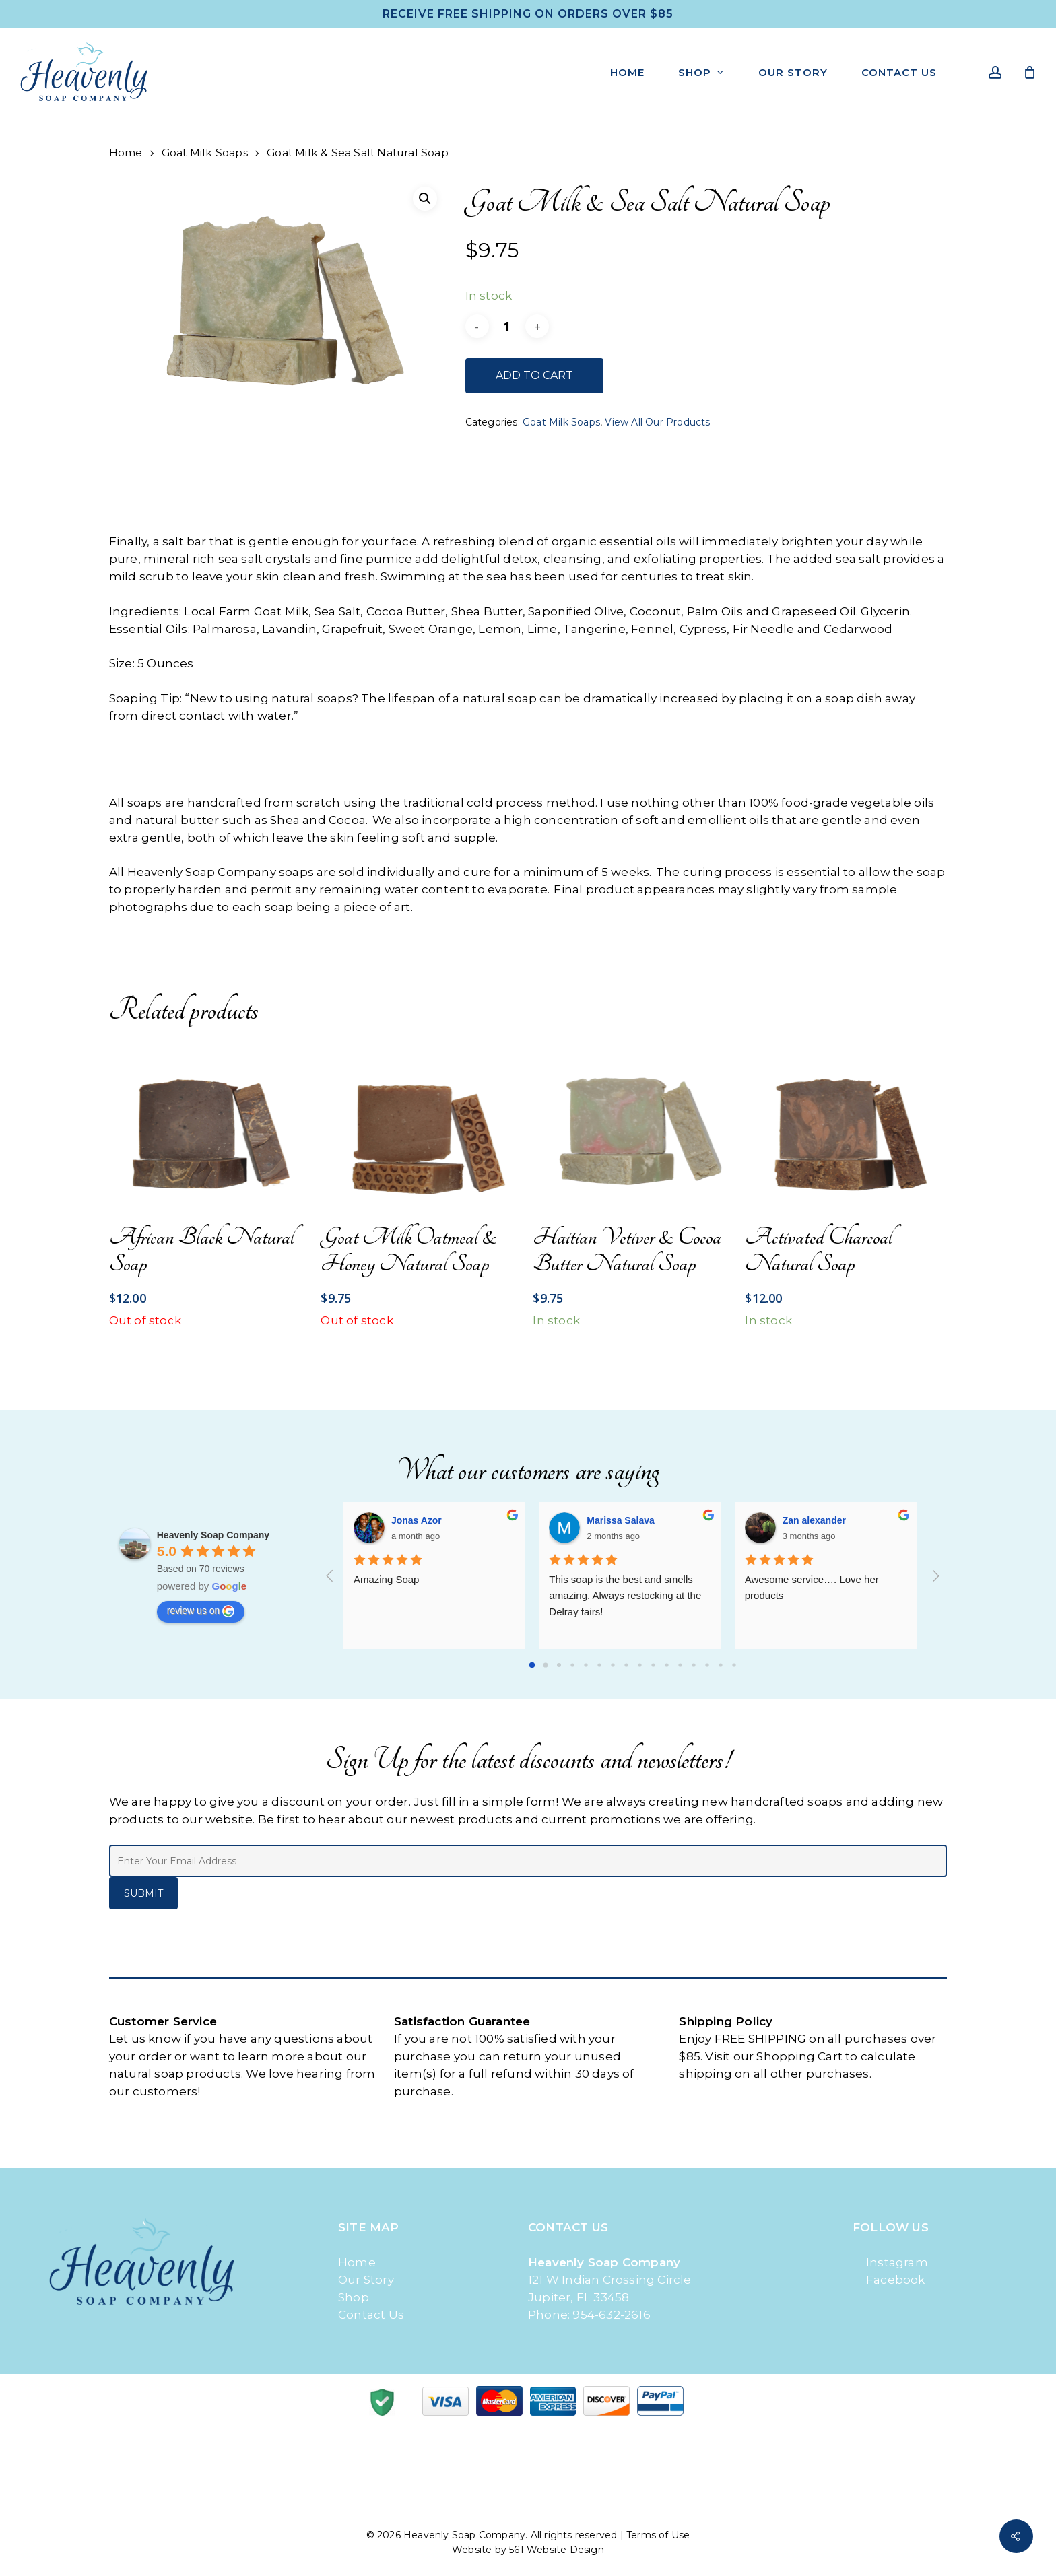  What do you see at coordinates (416, 1520) in the screenshot?
I see `Jonas Azor [Google user profile]` at bounding box center [416, 1520].